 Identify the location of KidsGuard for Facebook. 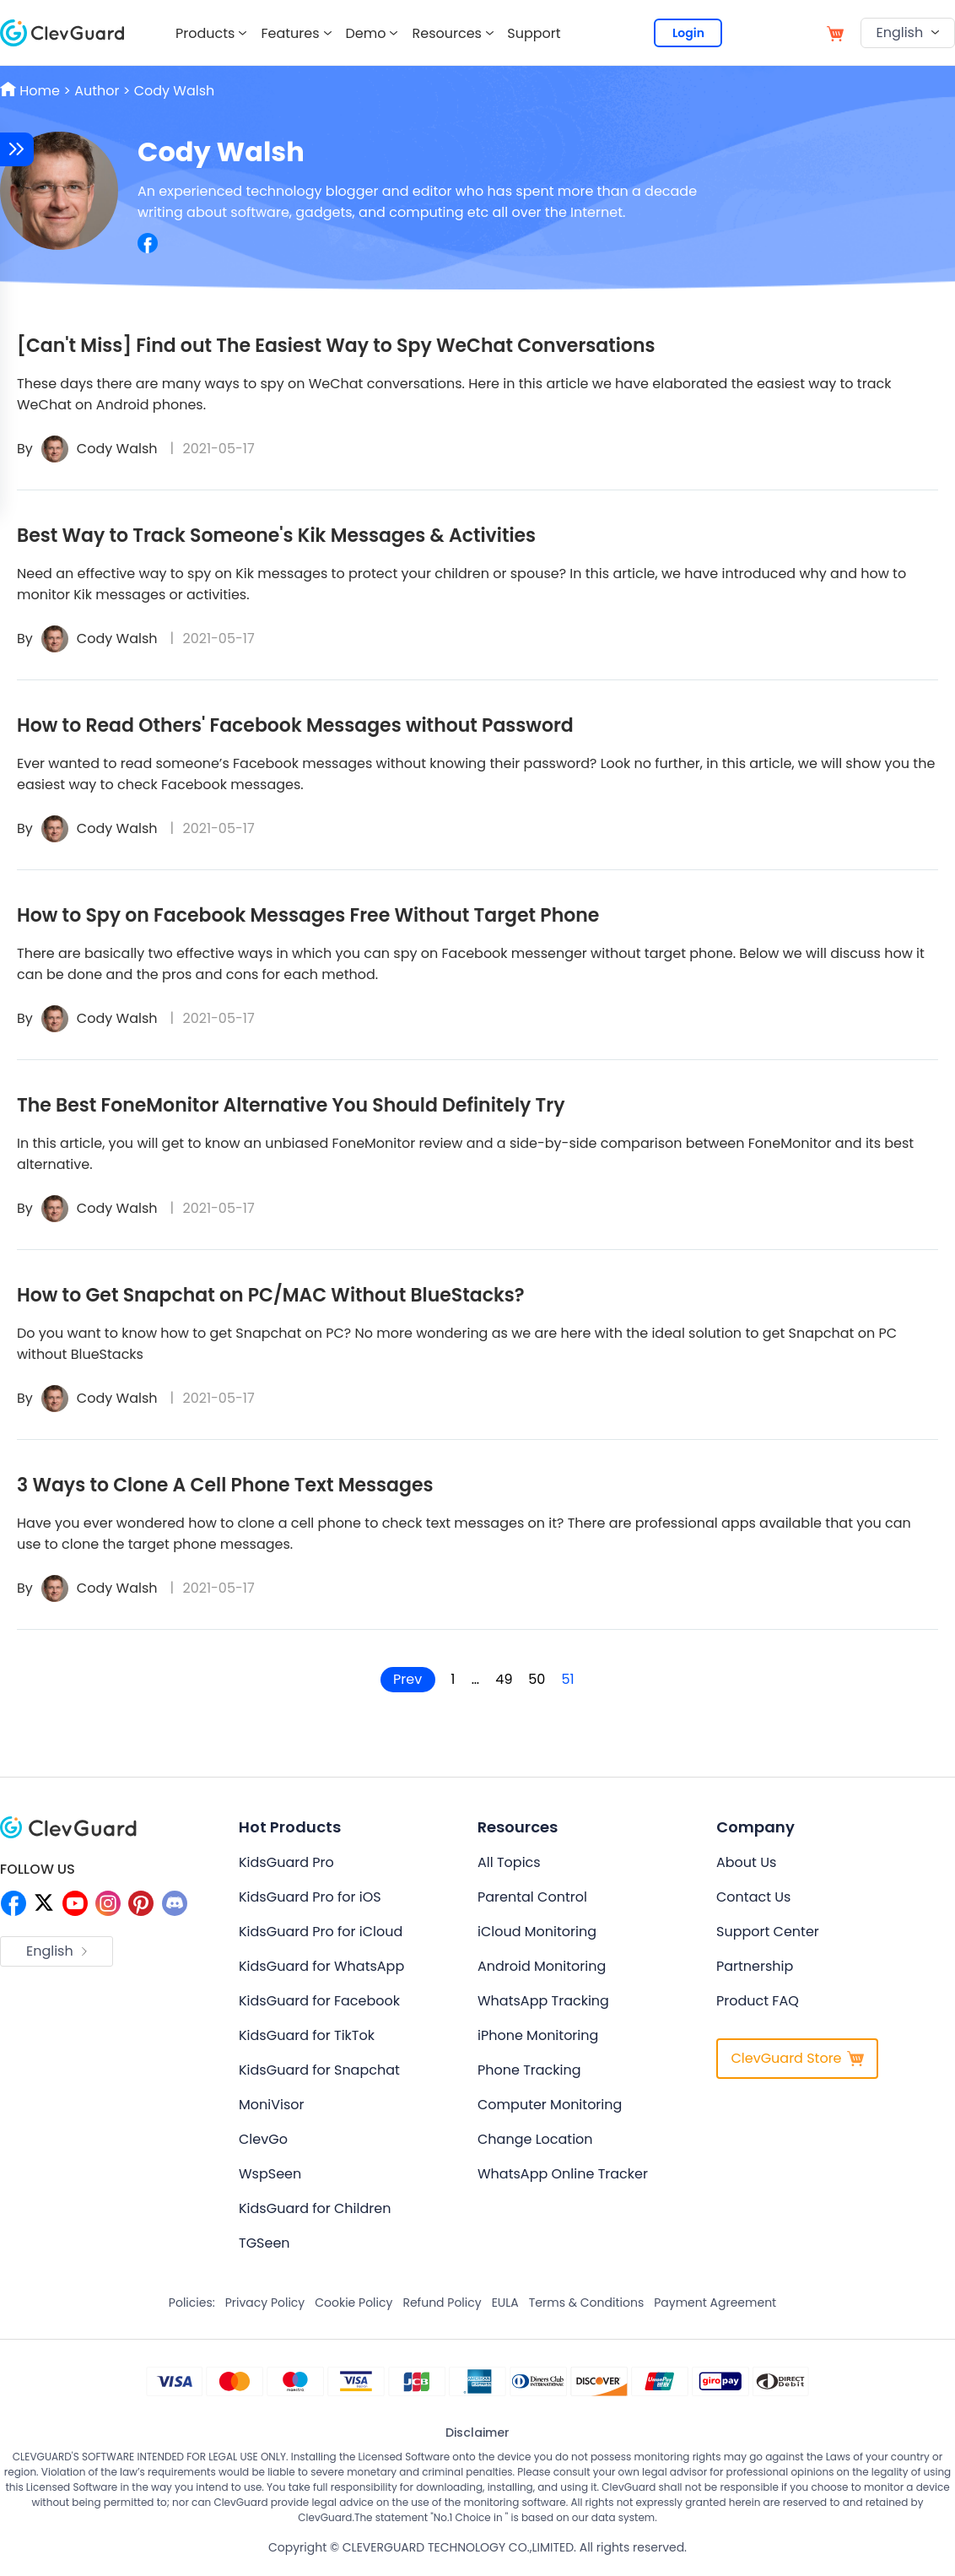
(319, 2000).